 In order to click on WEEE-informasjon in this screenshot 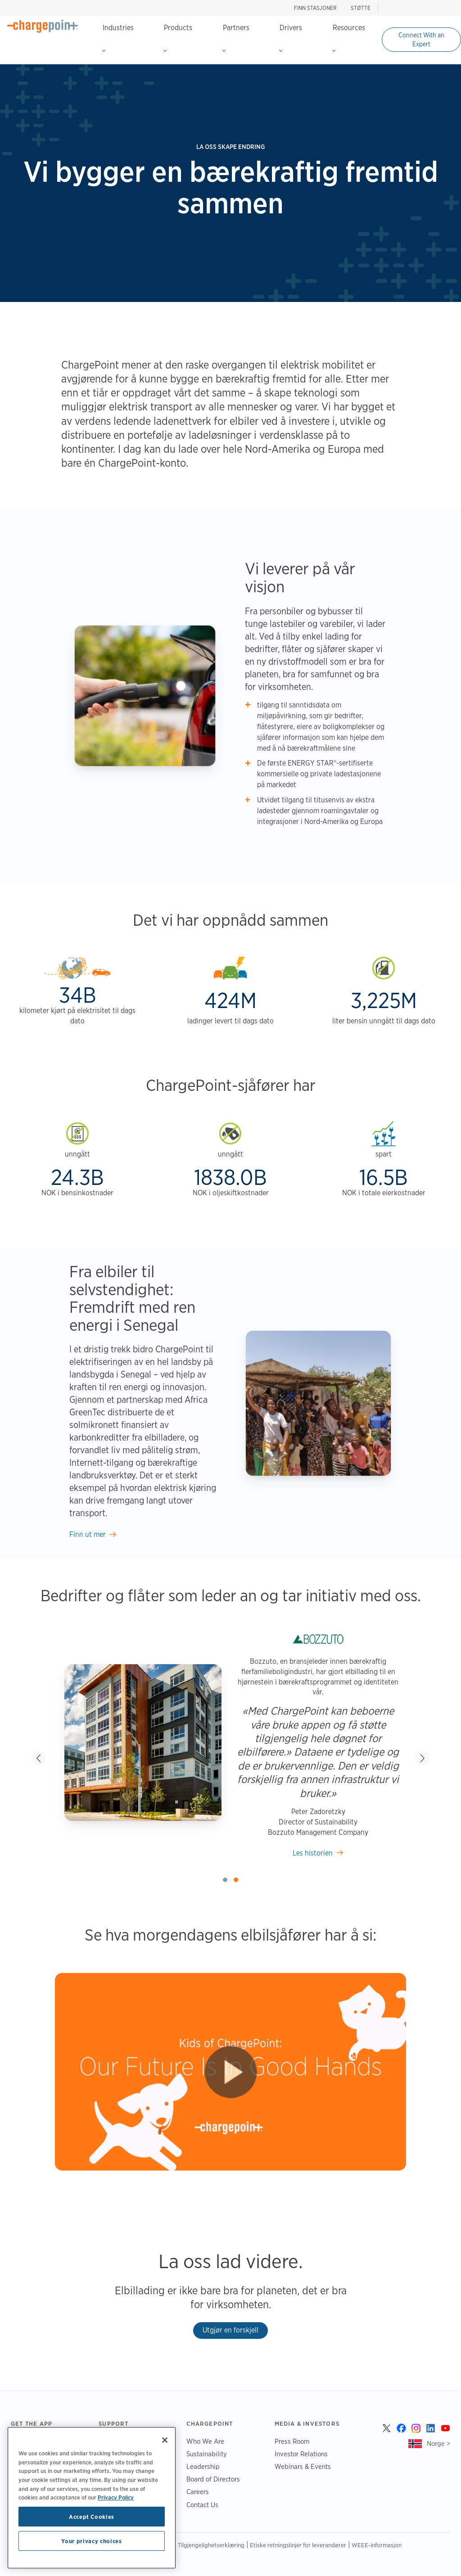, I will do `click(377, 2545)`.